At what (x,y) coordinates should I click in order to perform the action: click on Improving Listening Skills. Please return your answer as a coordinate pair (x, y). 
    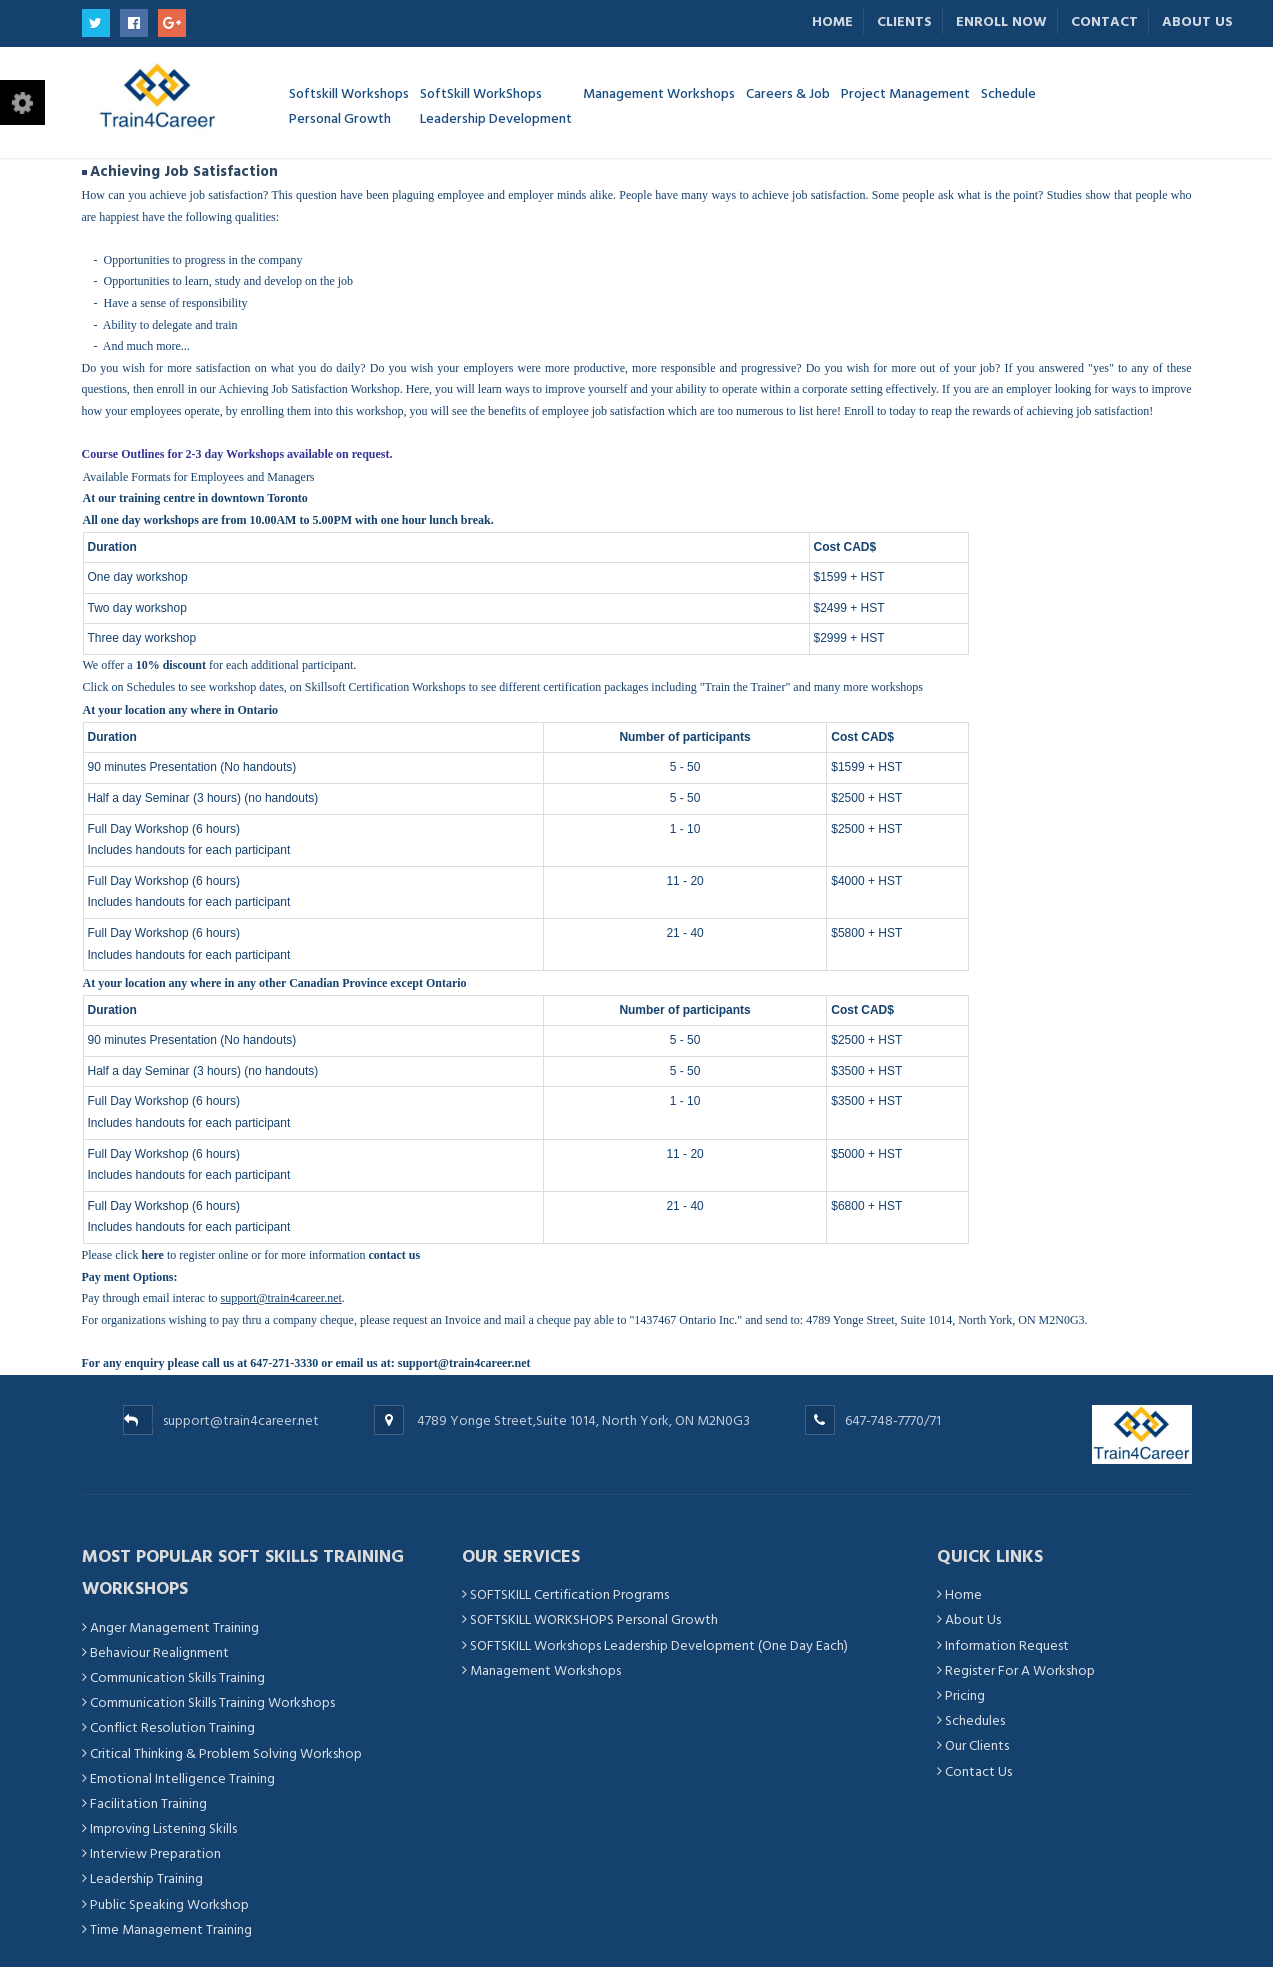
    Looking at the image, I should click on (163, 1828).